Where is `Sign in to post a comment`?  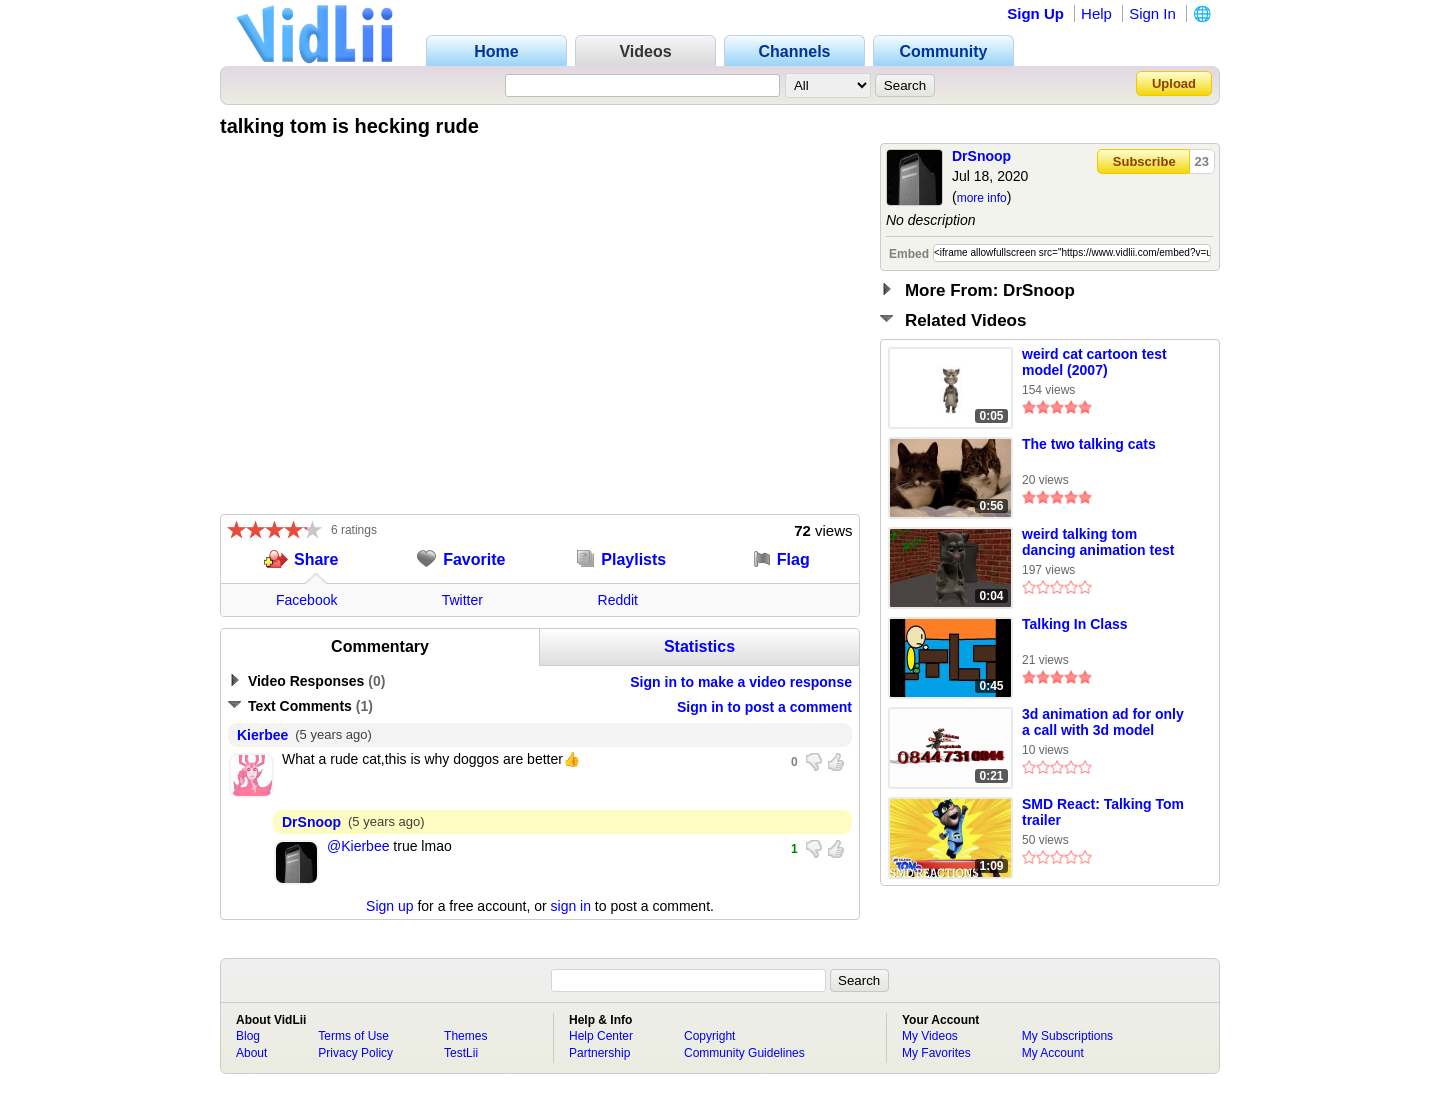 Sign in to post a comment is located at coordinates (764, 707).